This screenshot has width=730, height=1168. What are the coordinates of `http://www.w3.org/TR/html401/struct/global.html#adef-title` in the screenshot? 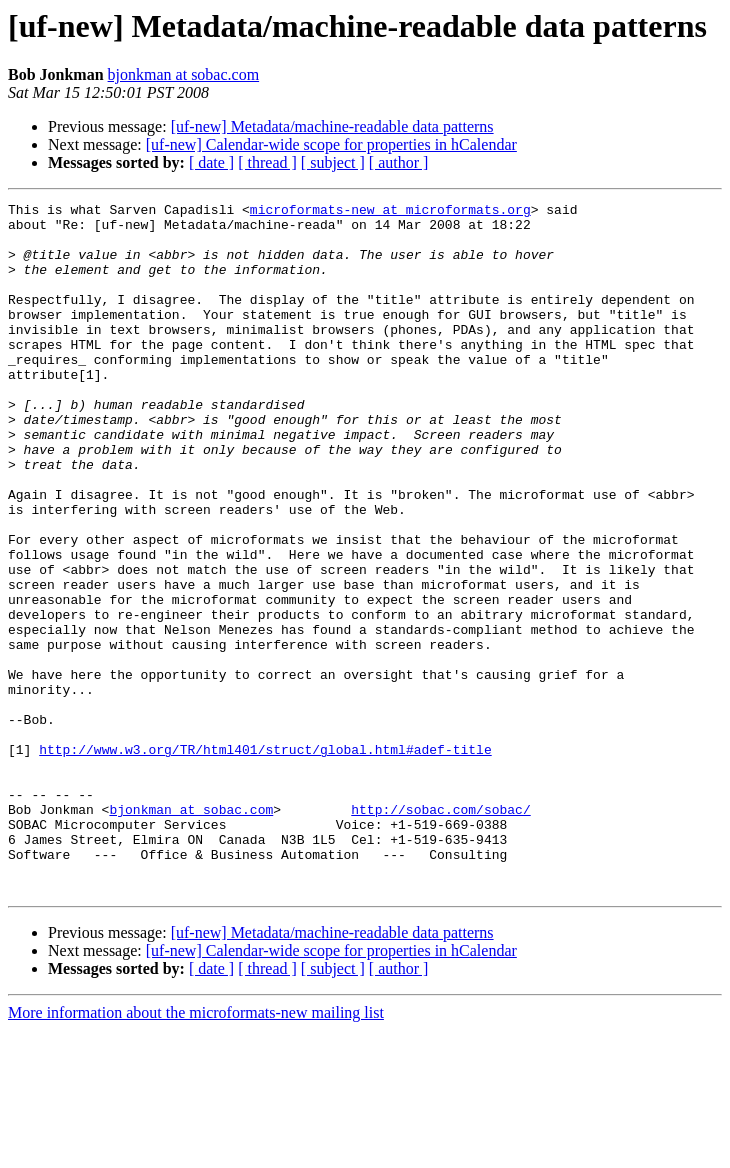 It's located at (265, 860).